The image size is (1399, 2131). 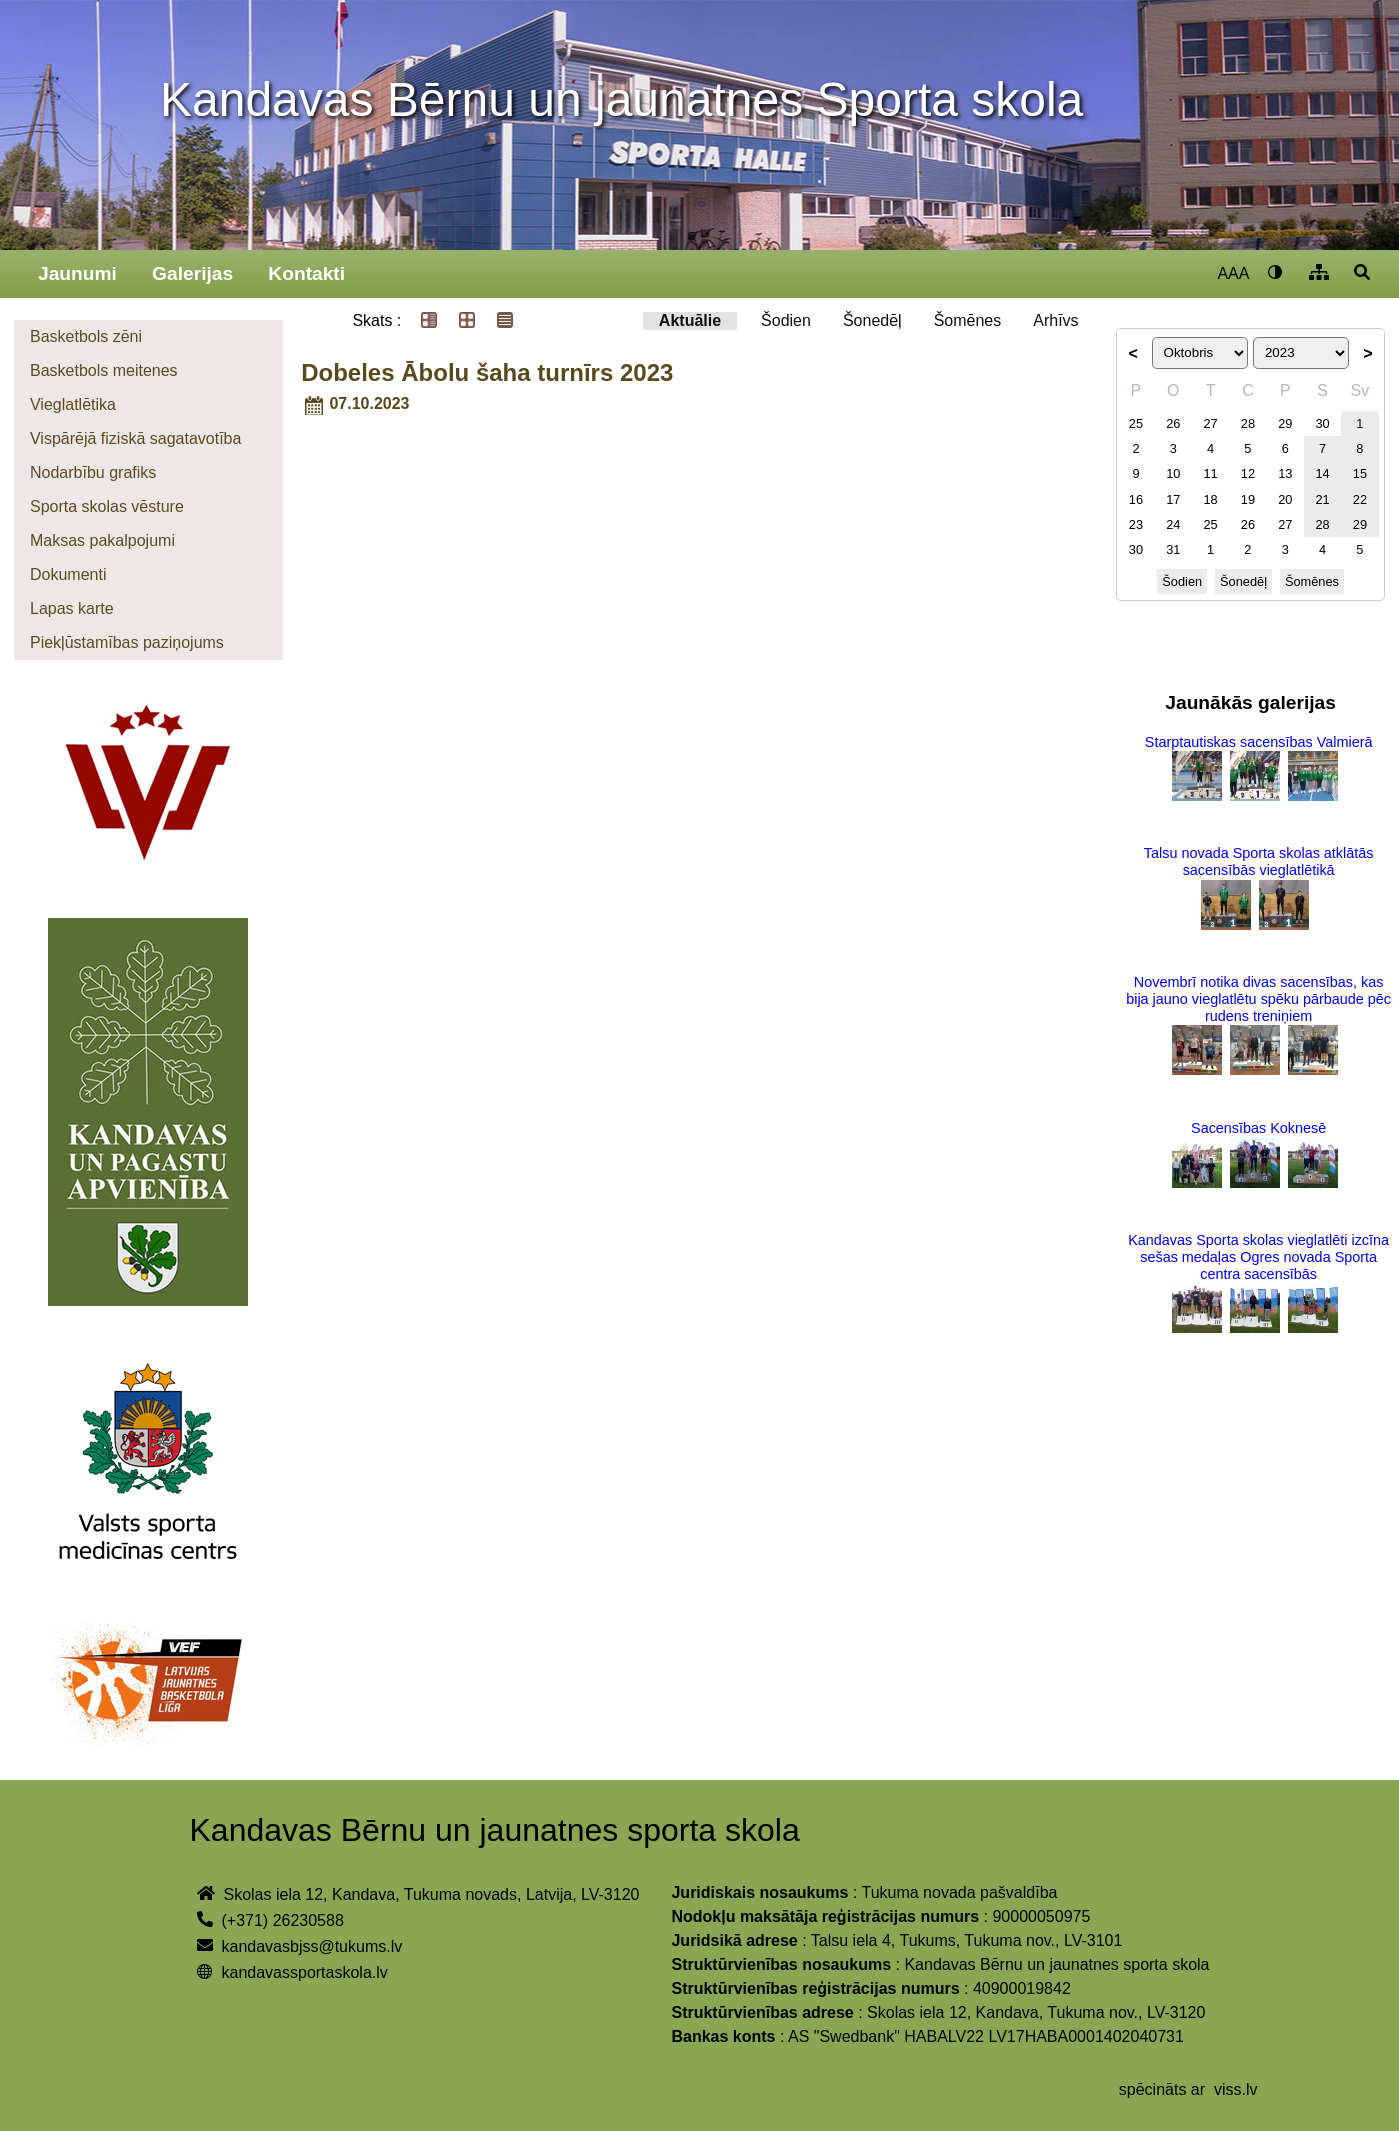 What do you see at coordinates (1136, 499) in the screenshot?
I see `16` at bounding box center [1136, 499].